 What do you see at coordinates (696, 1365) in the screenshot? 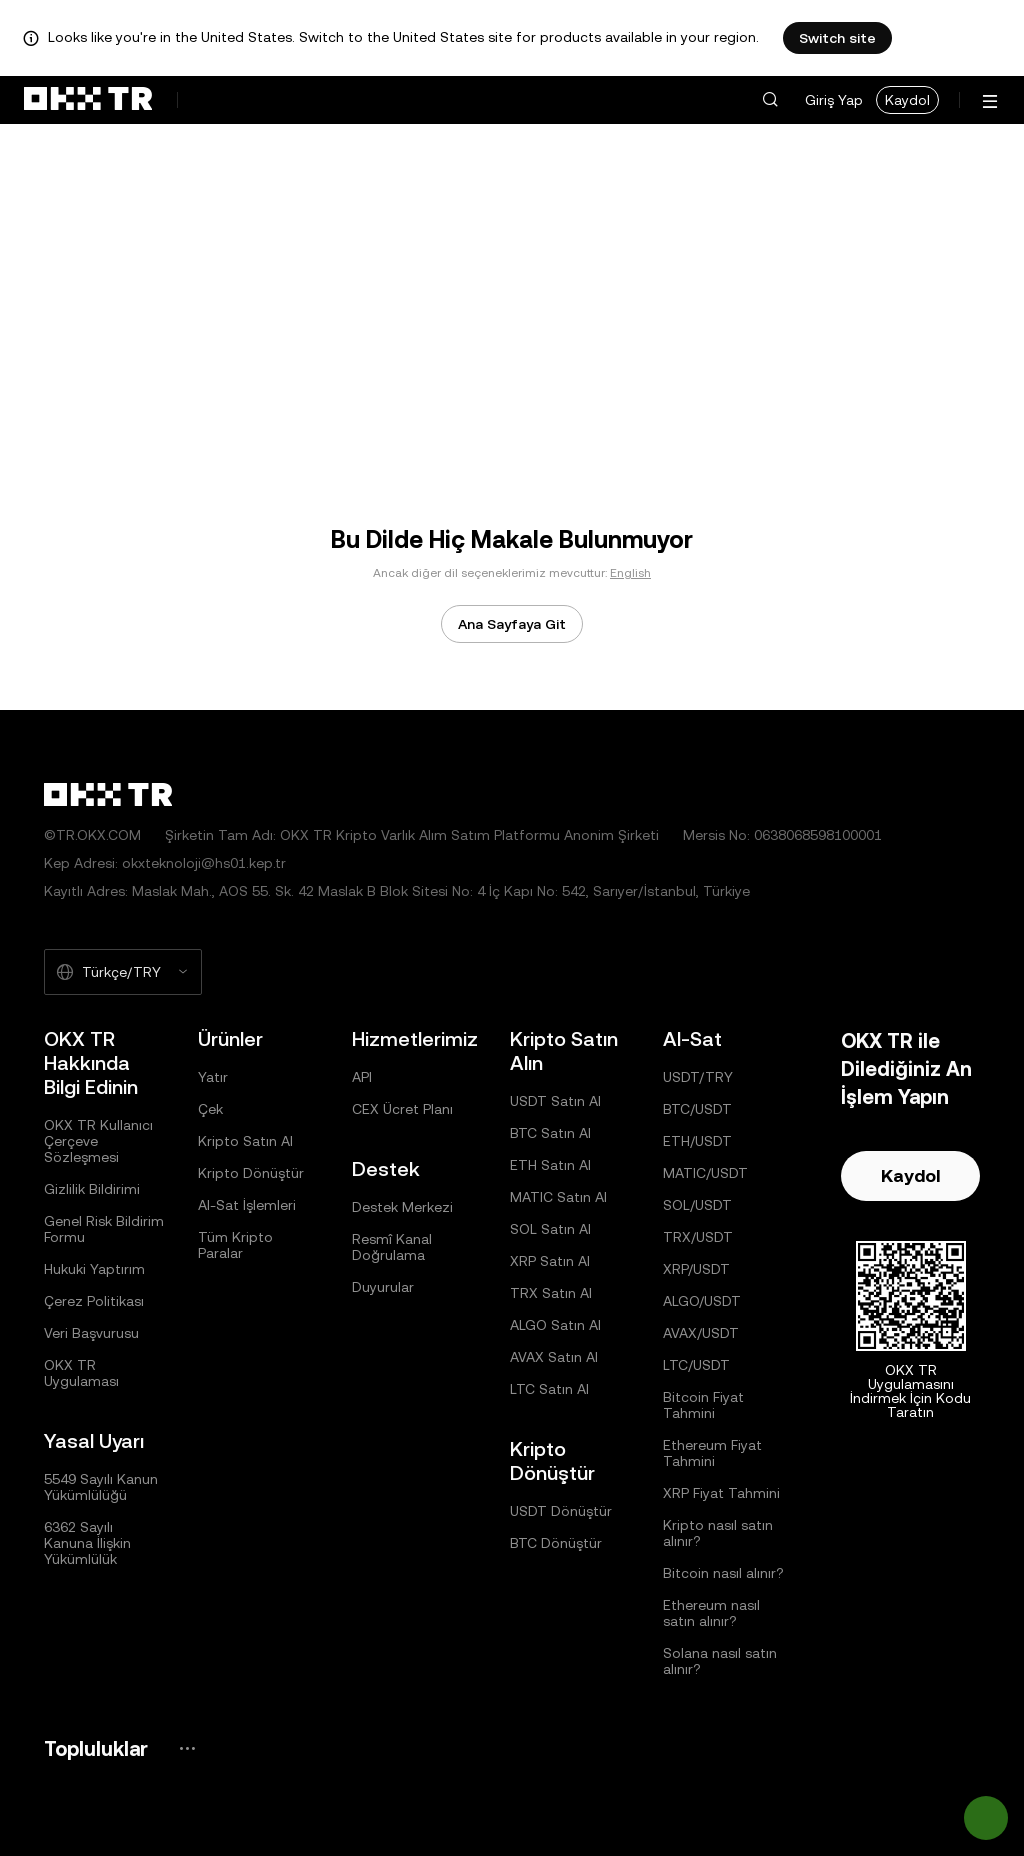
I see `LTC/USDT` at bounding box center [696, 1365].